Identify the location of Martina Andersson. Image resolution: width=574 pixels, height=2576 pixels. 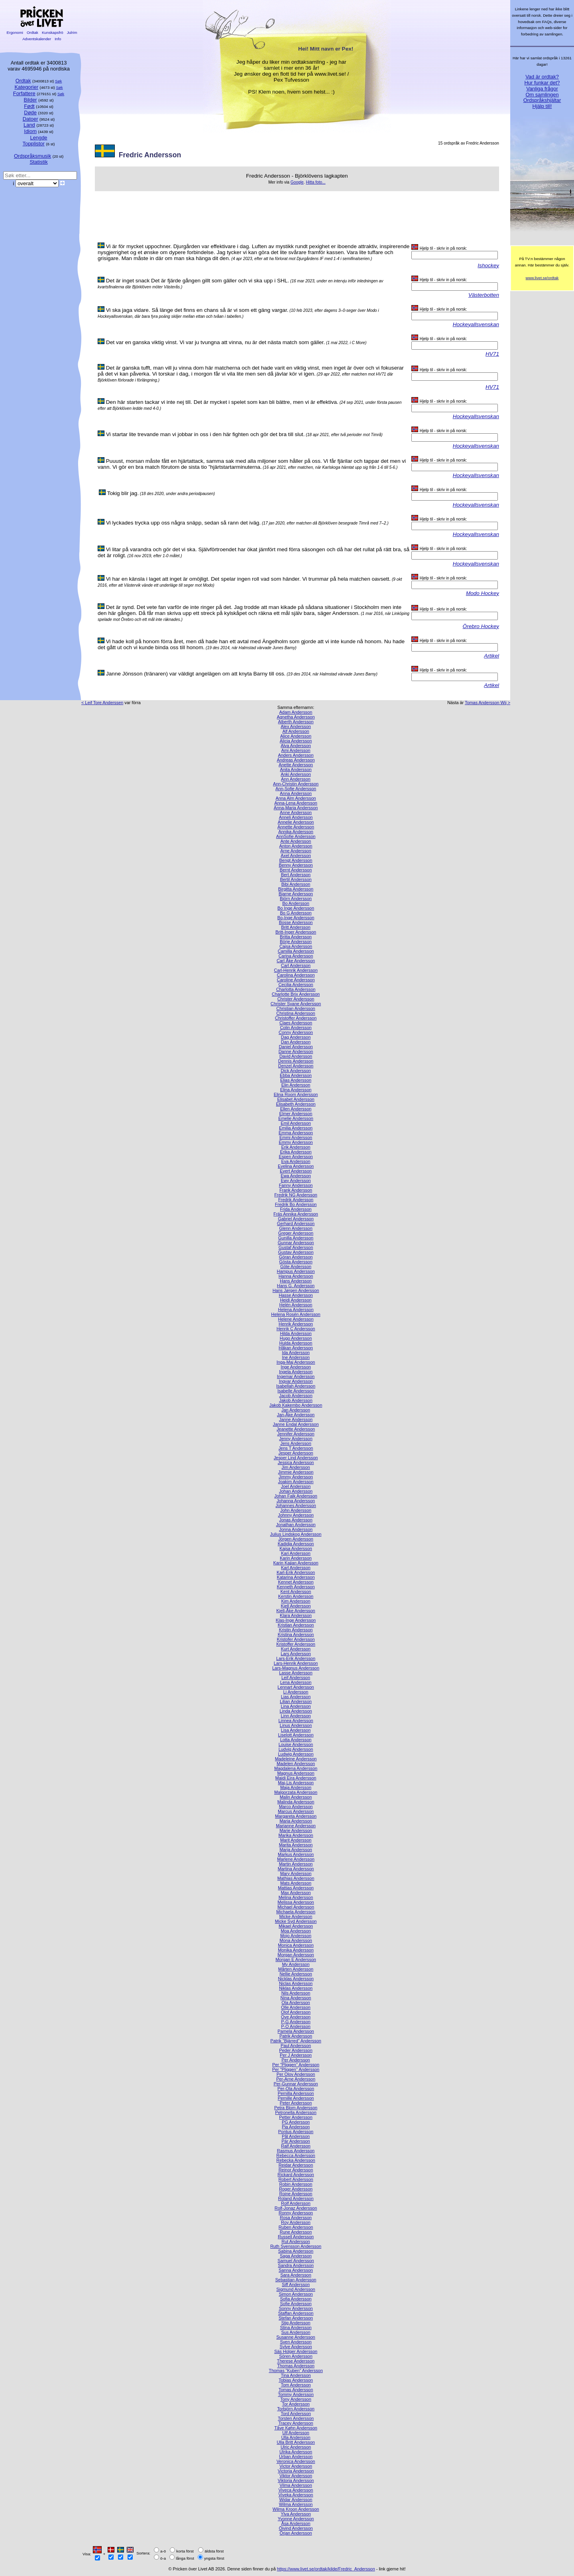
(296, 1868).